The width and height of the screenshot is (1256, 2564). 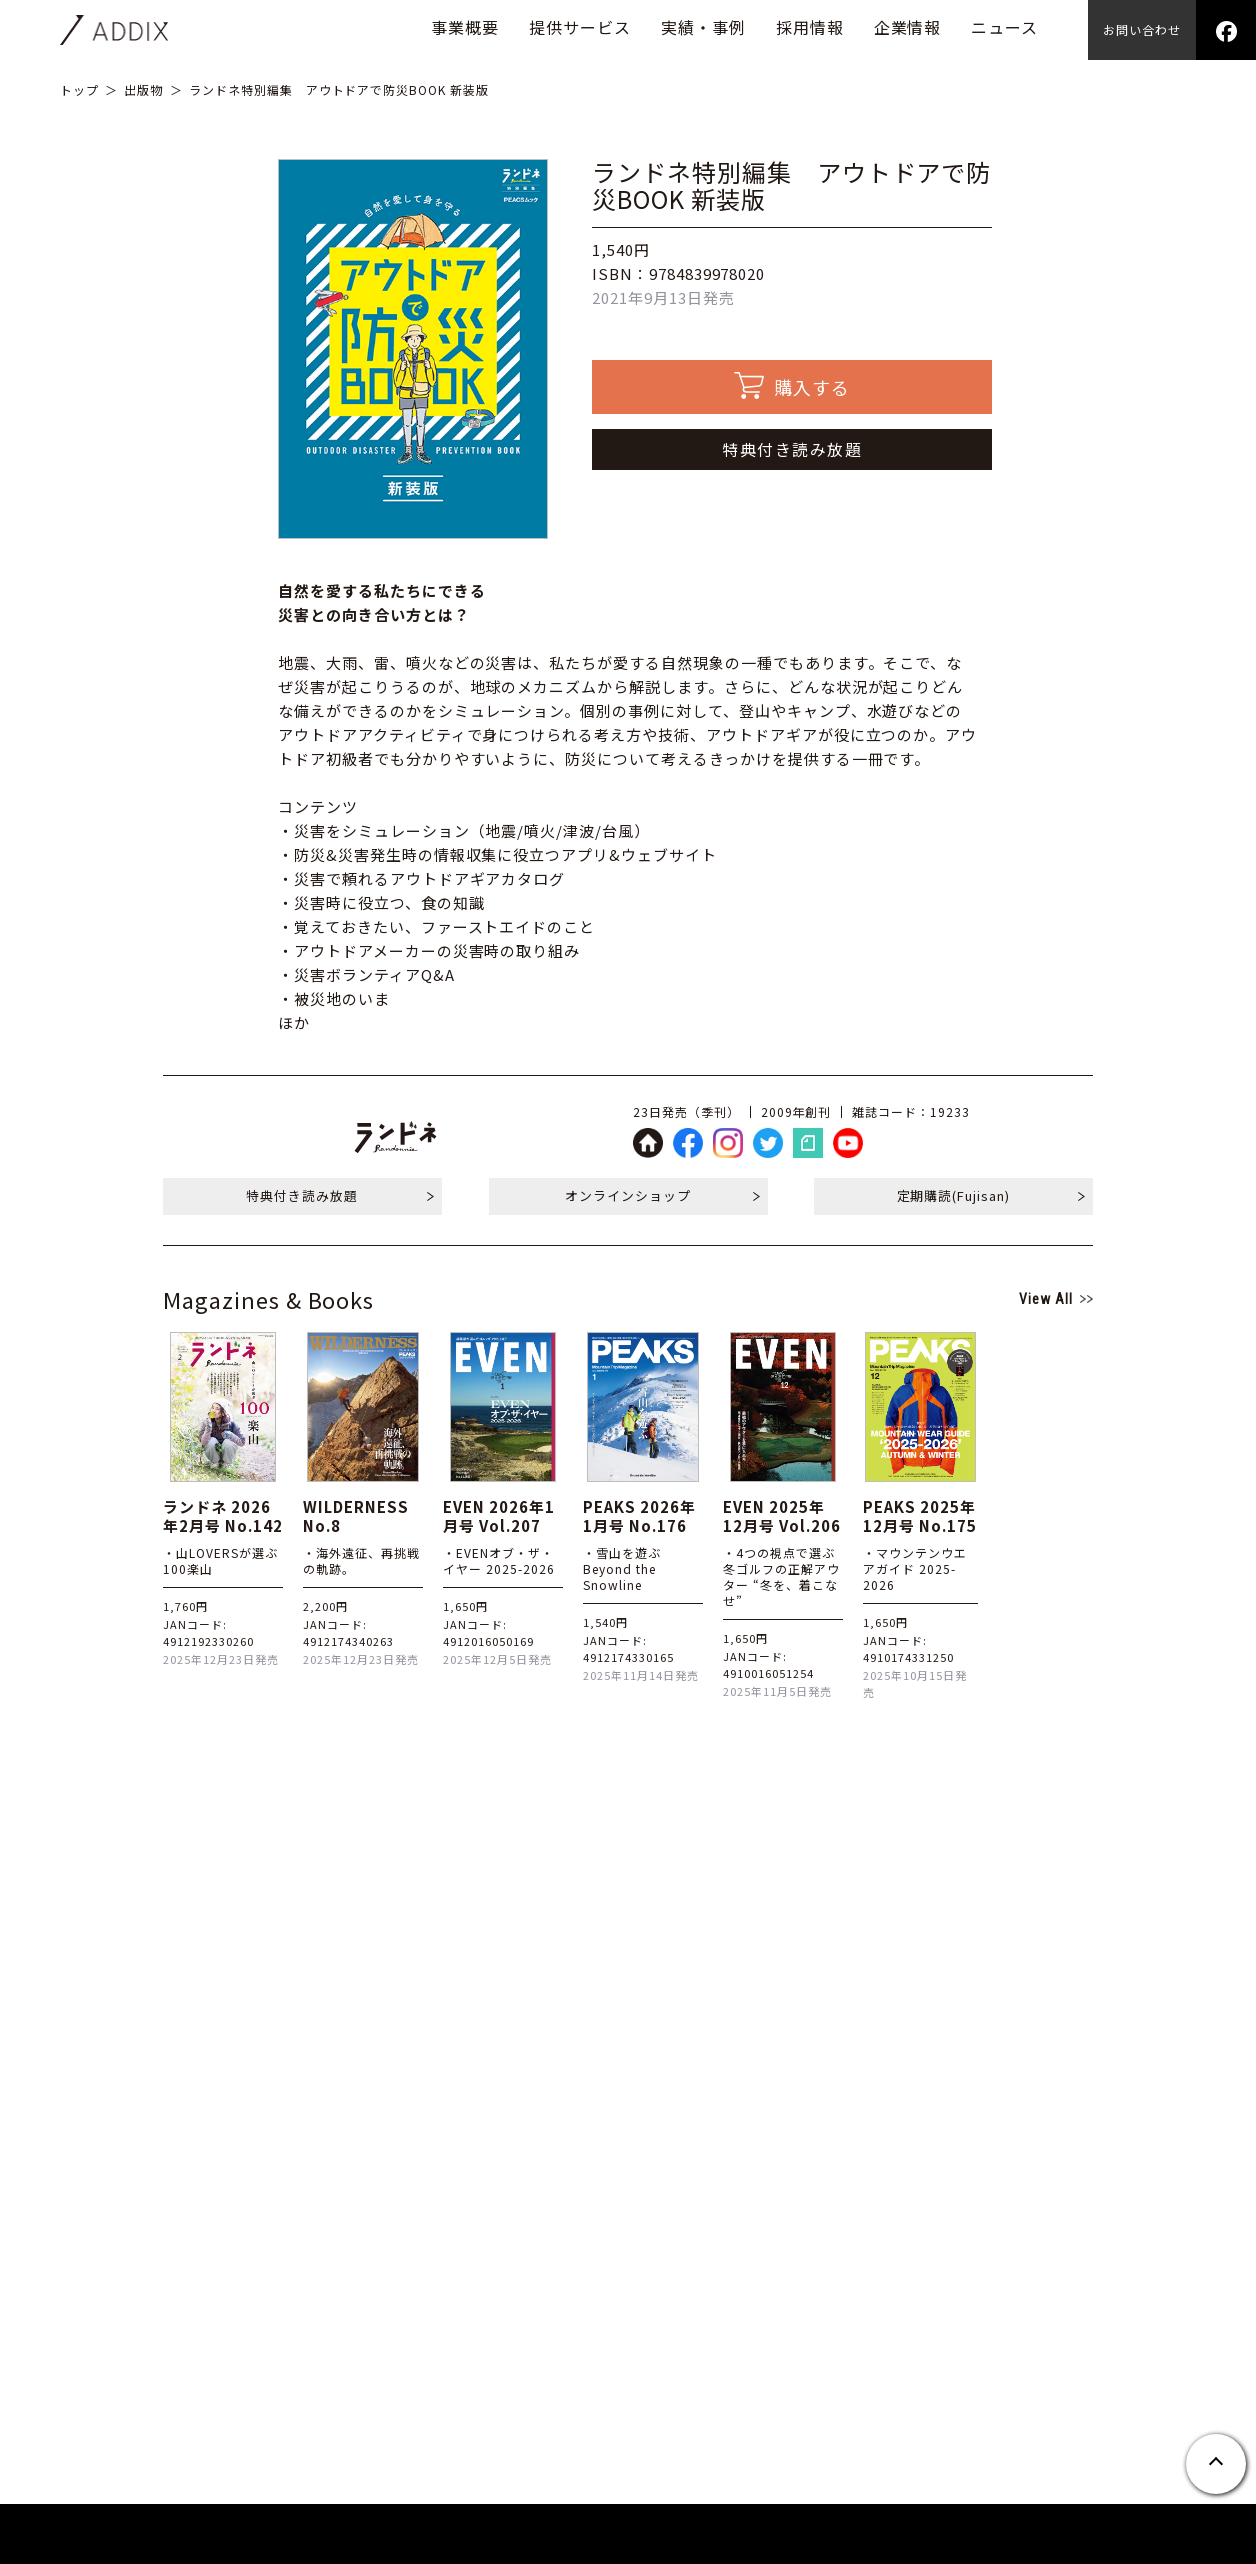 I want to click on 事業概要, so click(x=465, y=27).